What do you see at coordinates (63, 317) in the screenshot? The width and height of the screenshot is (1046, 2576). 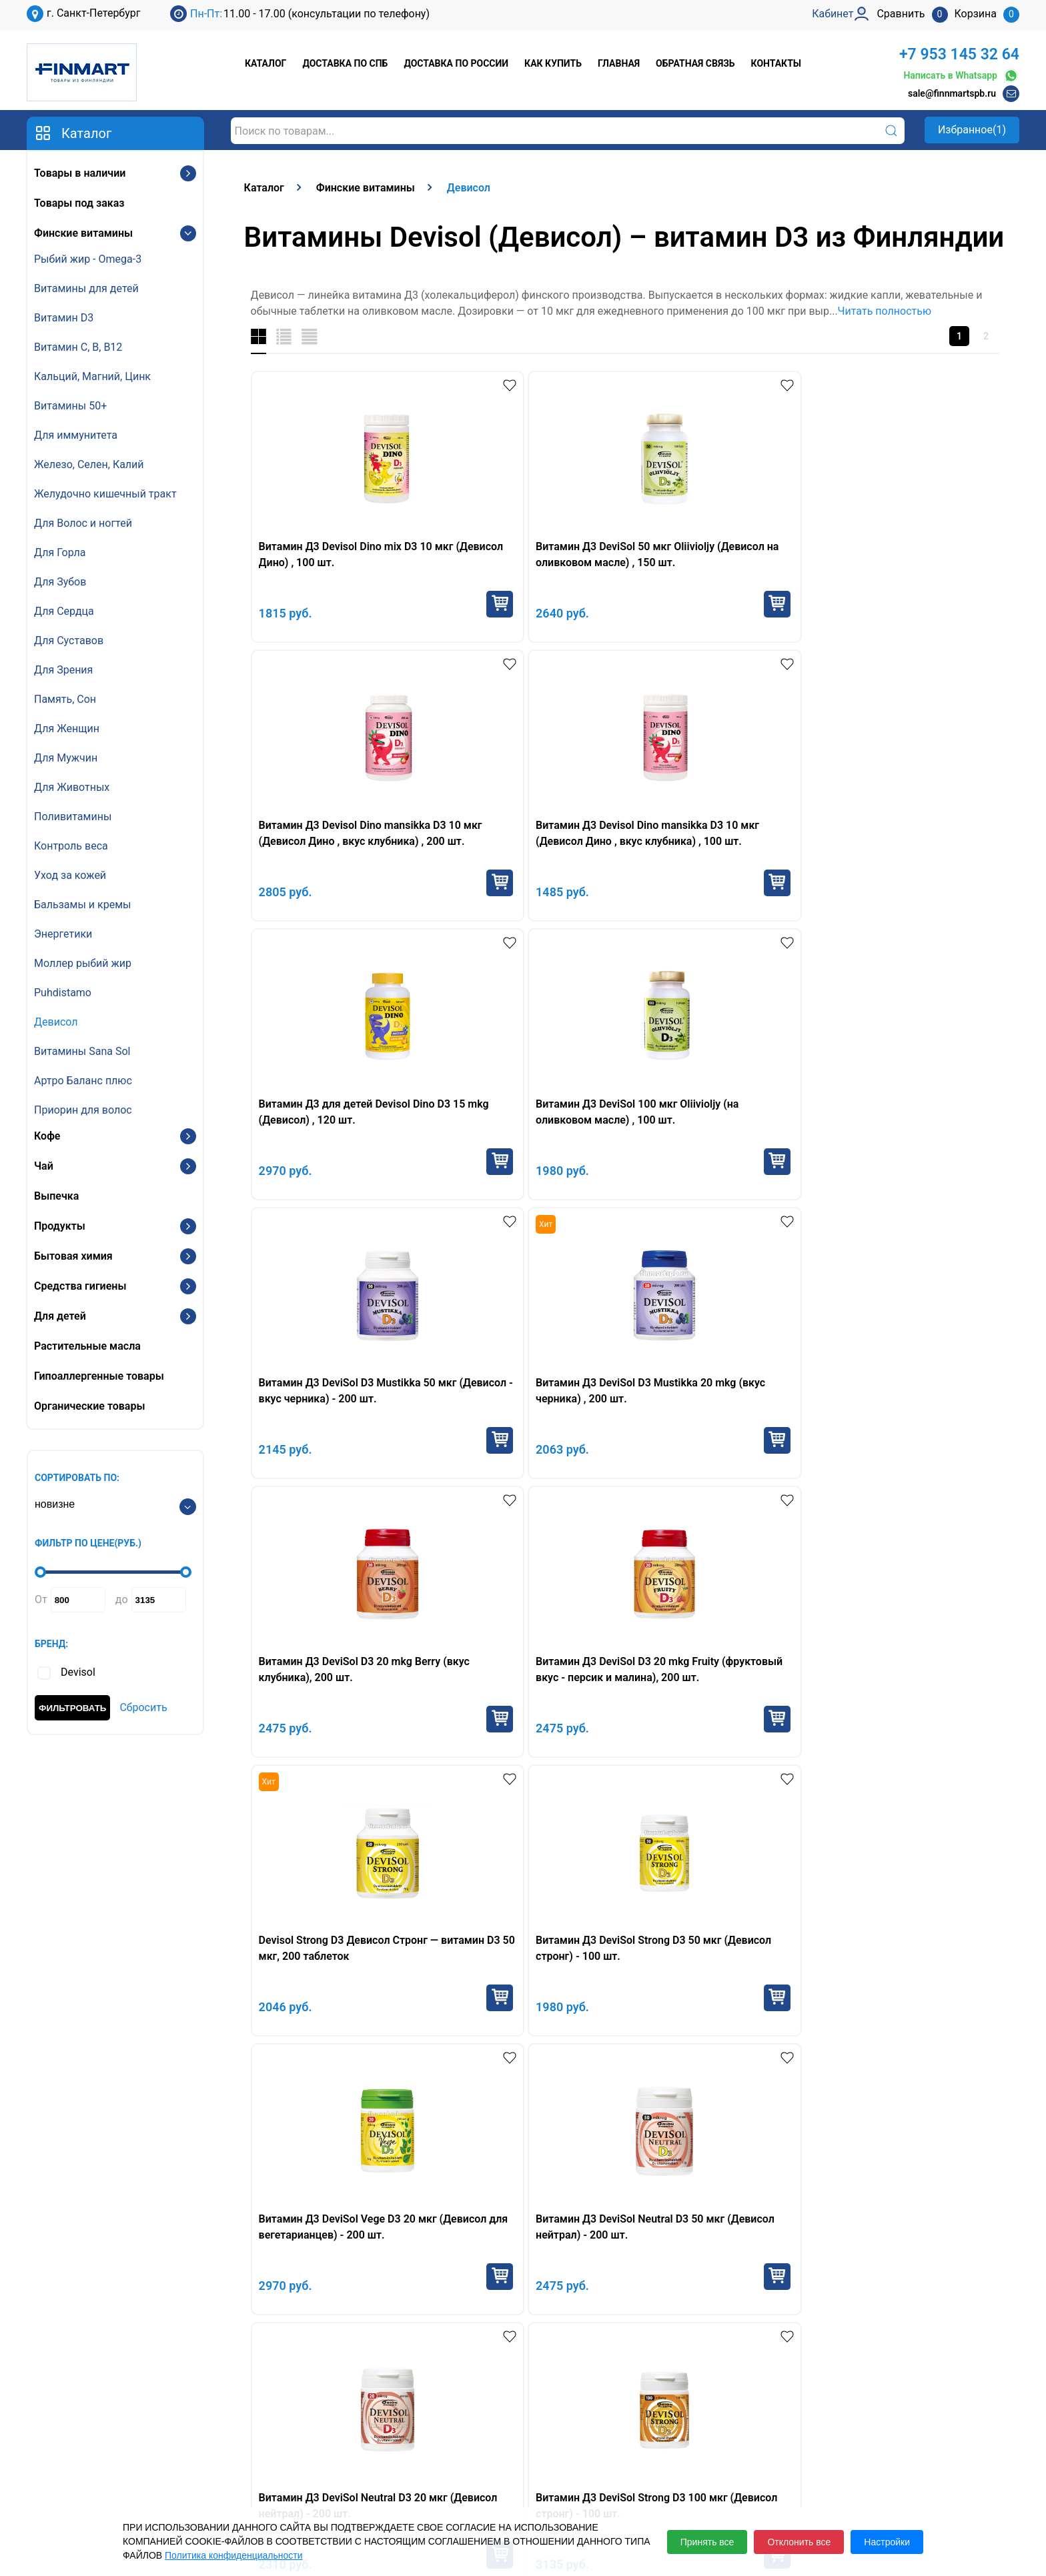 I see `Витамин D3` at bounding box center [63, 317].